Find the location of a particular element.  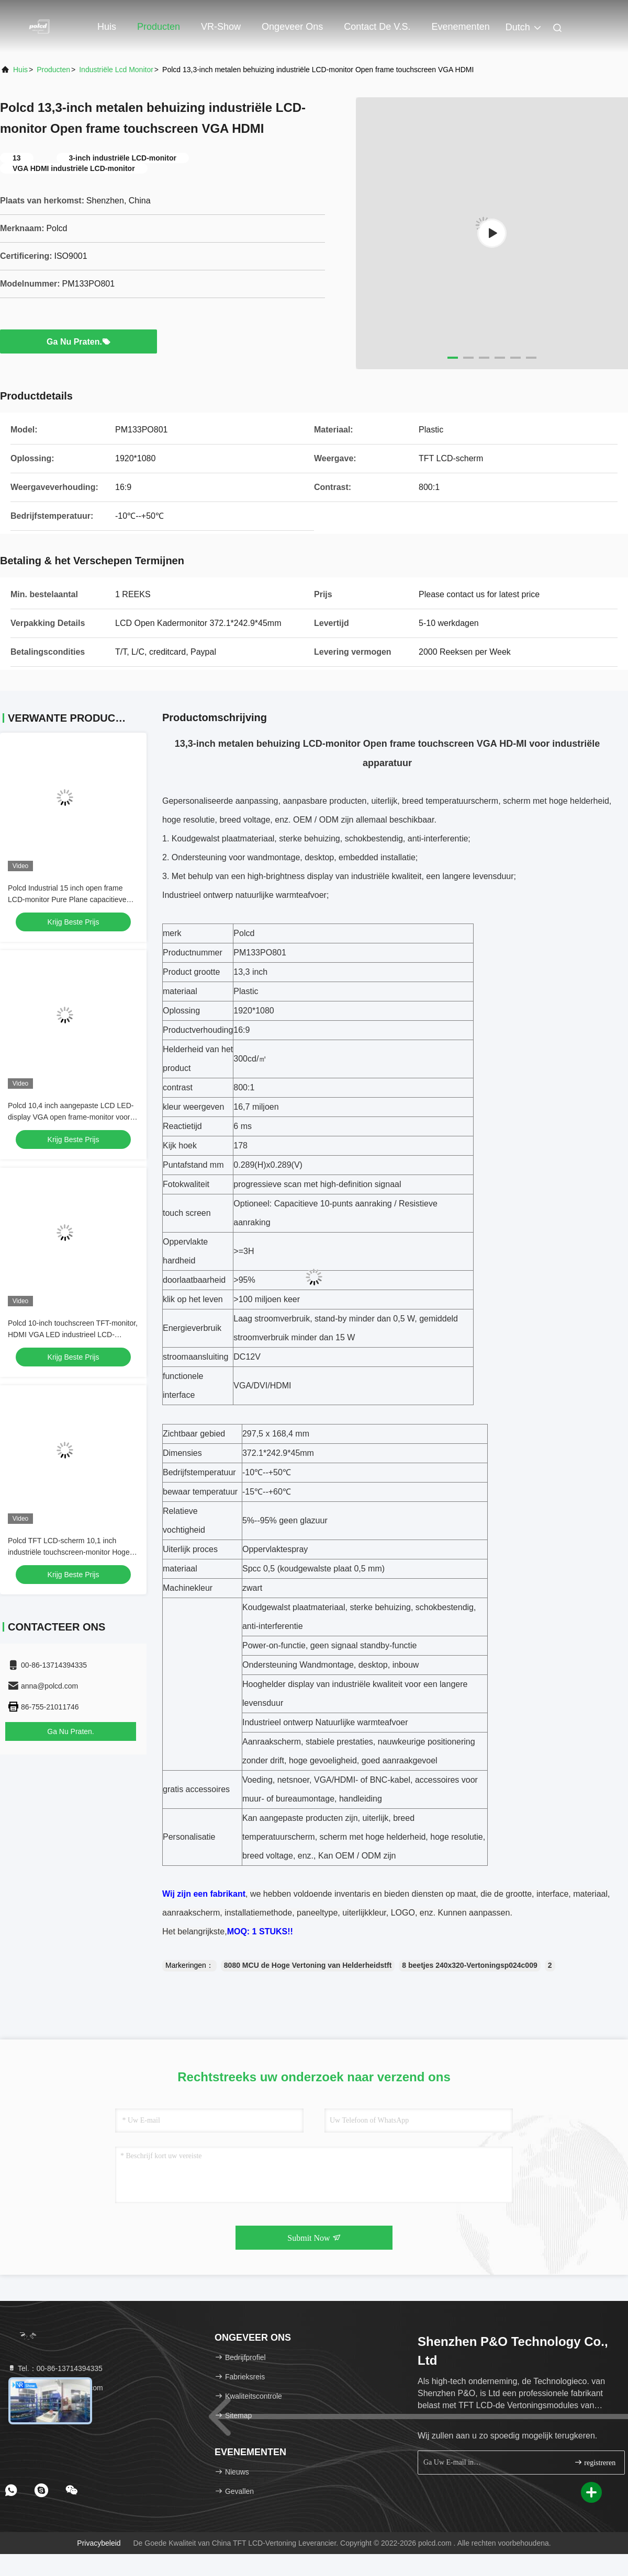

Huis is located at coordinates (106, 26).